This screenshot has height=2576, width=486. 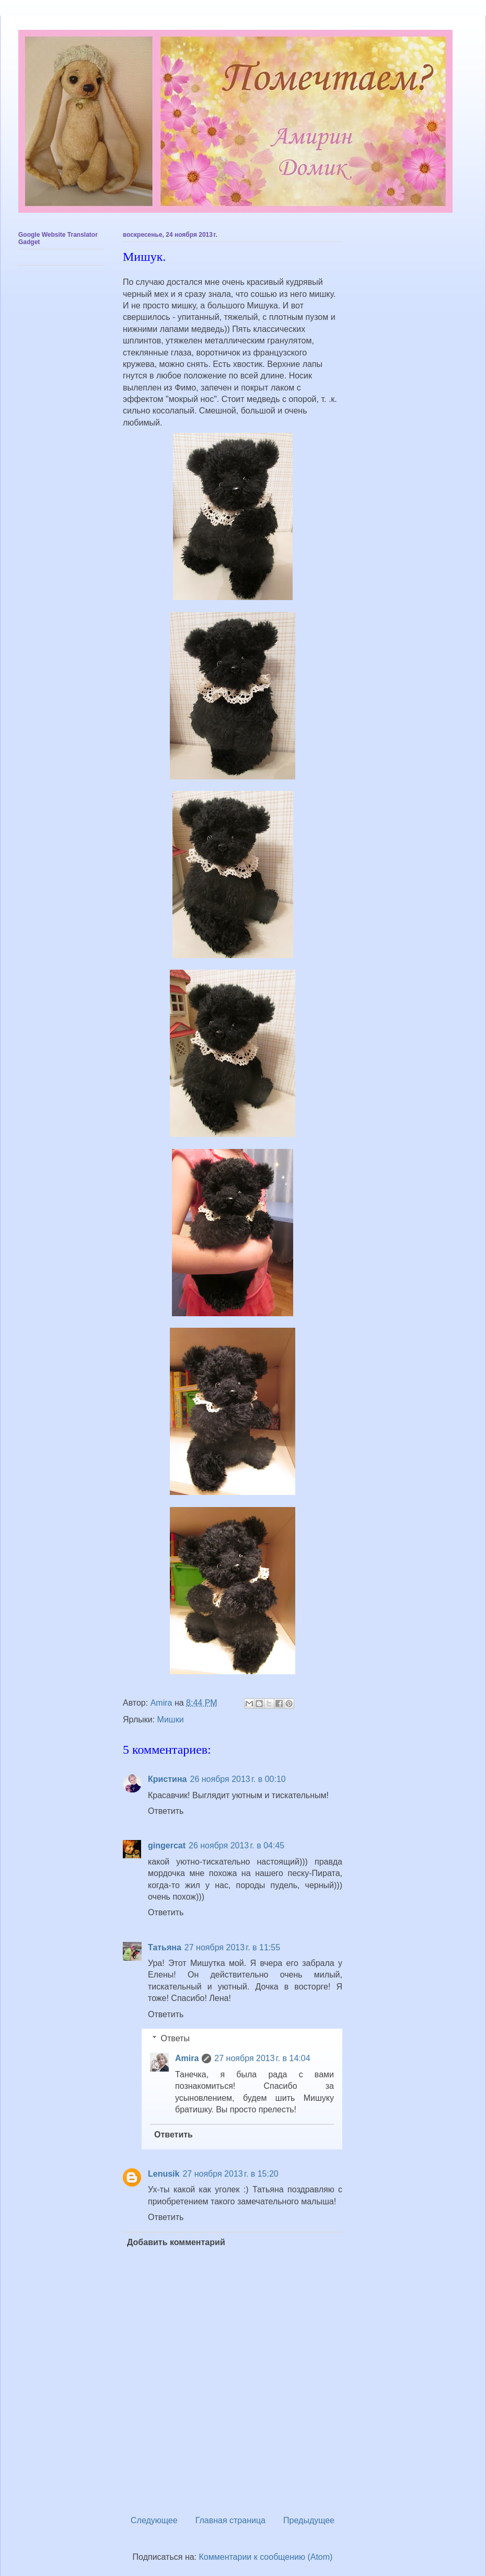 I want to click on Мишки, so click(x=170, y=1719).